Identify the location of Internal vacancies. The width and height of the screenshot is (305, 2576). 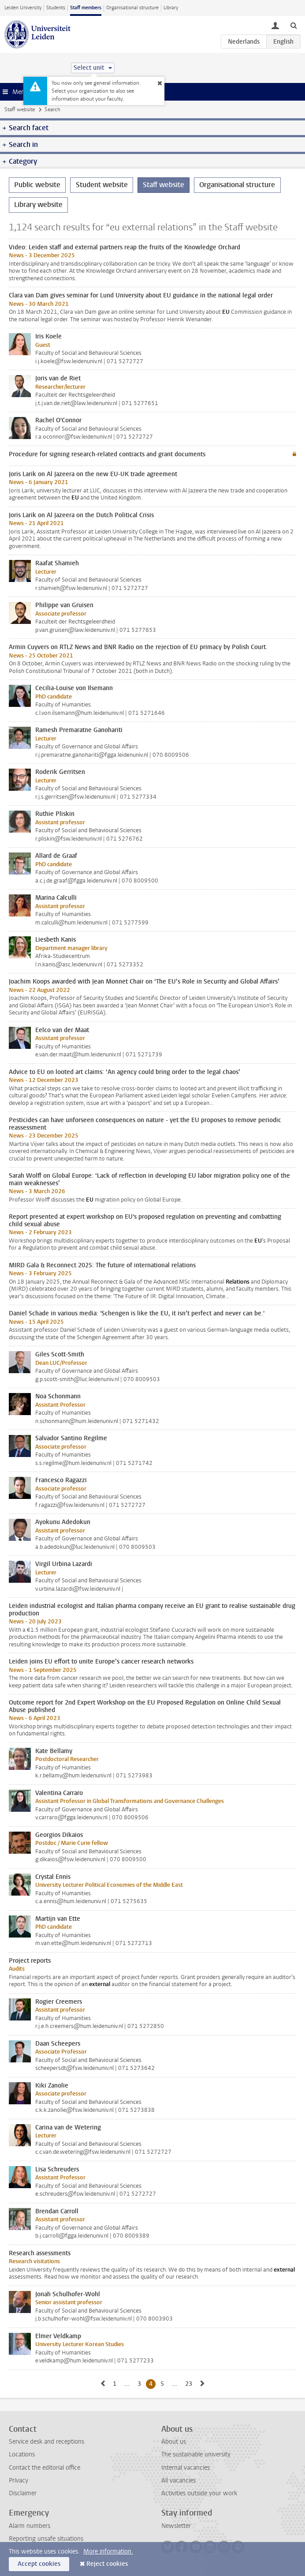
(185, 2467).